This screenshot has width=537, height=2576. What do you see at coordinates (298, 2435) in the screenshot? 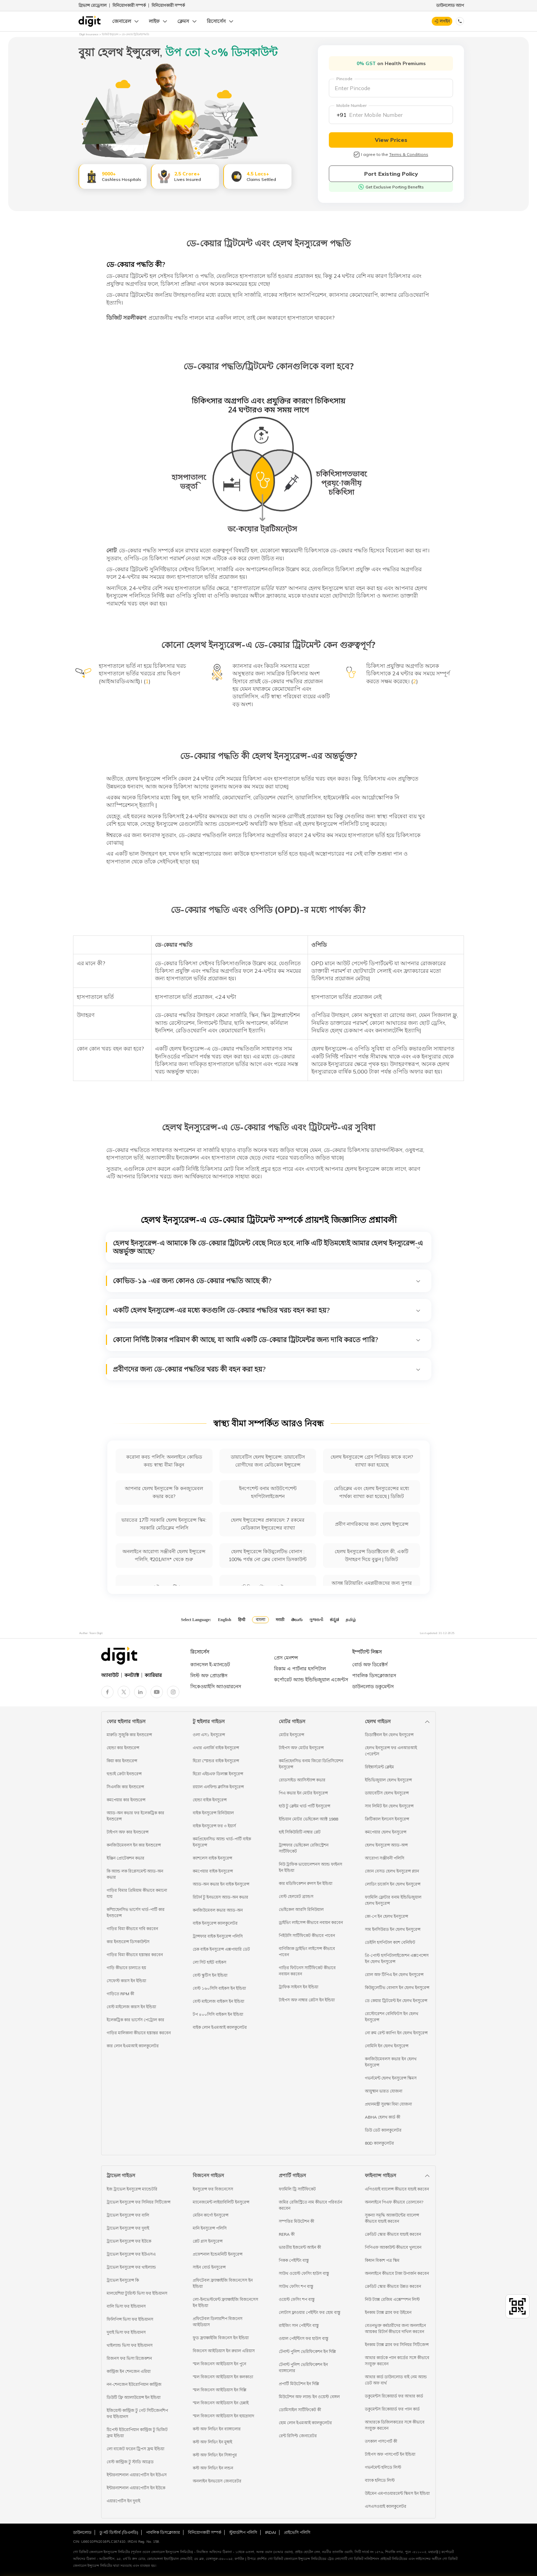
I see `রেন্ট রিসিপ্ট জেনারেটর` at bounding box center [298, 2435].